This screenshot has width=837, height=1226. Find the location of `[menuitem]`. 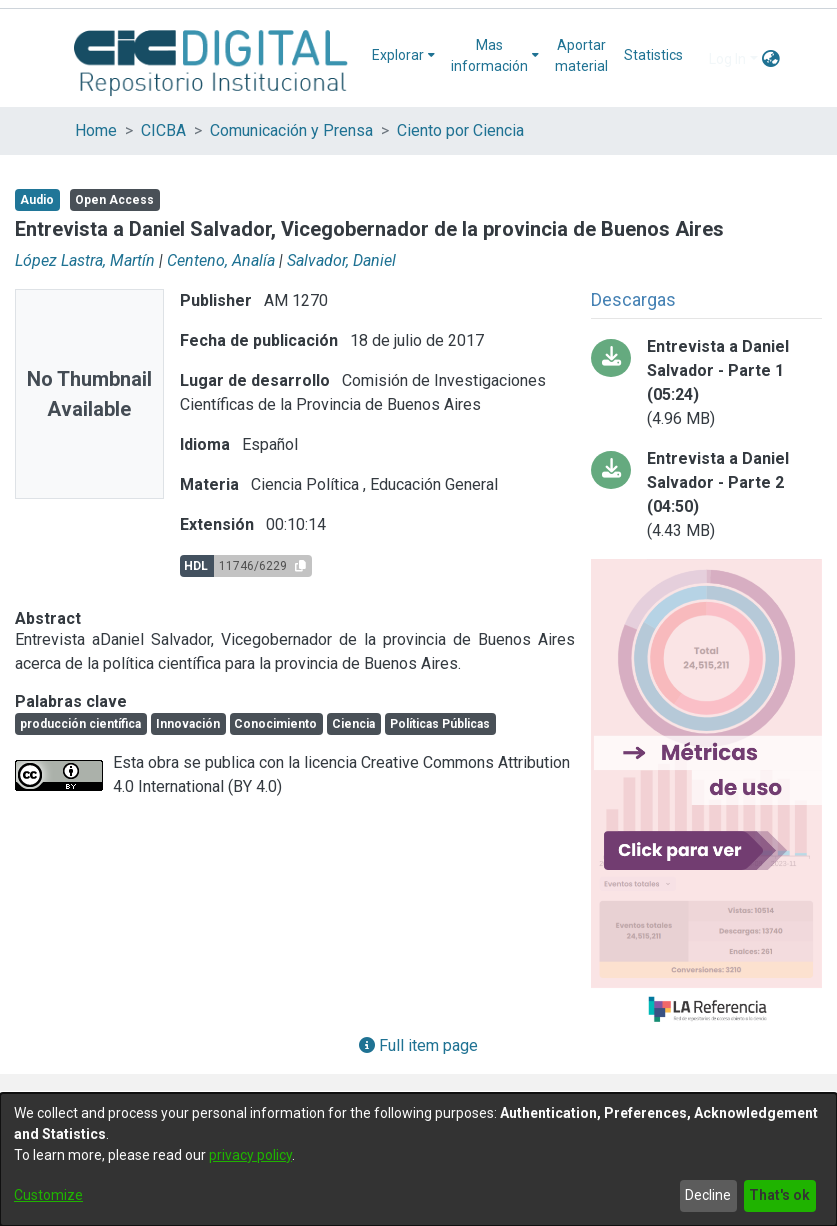

[menuitem] is located at coordinates (403, 55).